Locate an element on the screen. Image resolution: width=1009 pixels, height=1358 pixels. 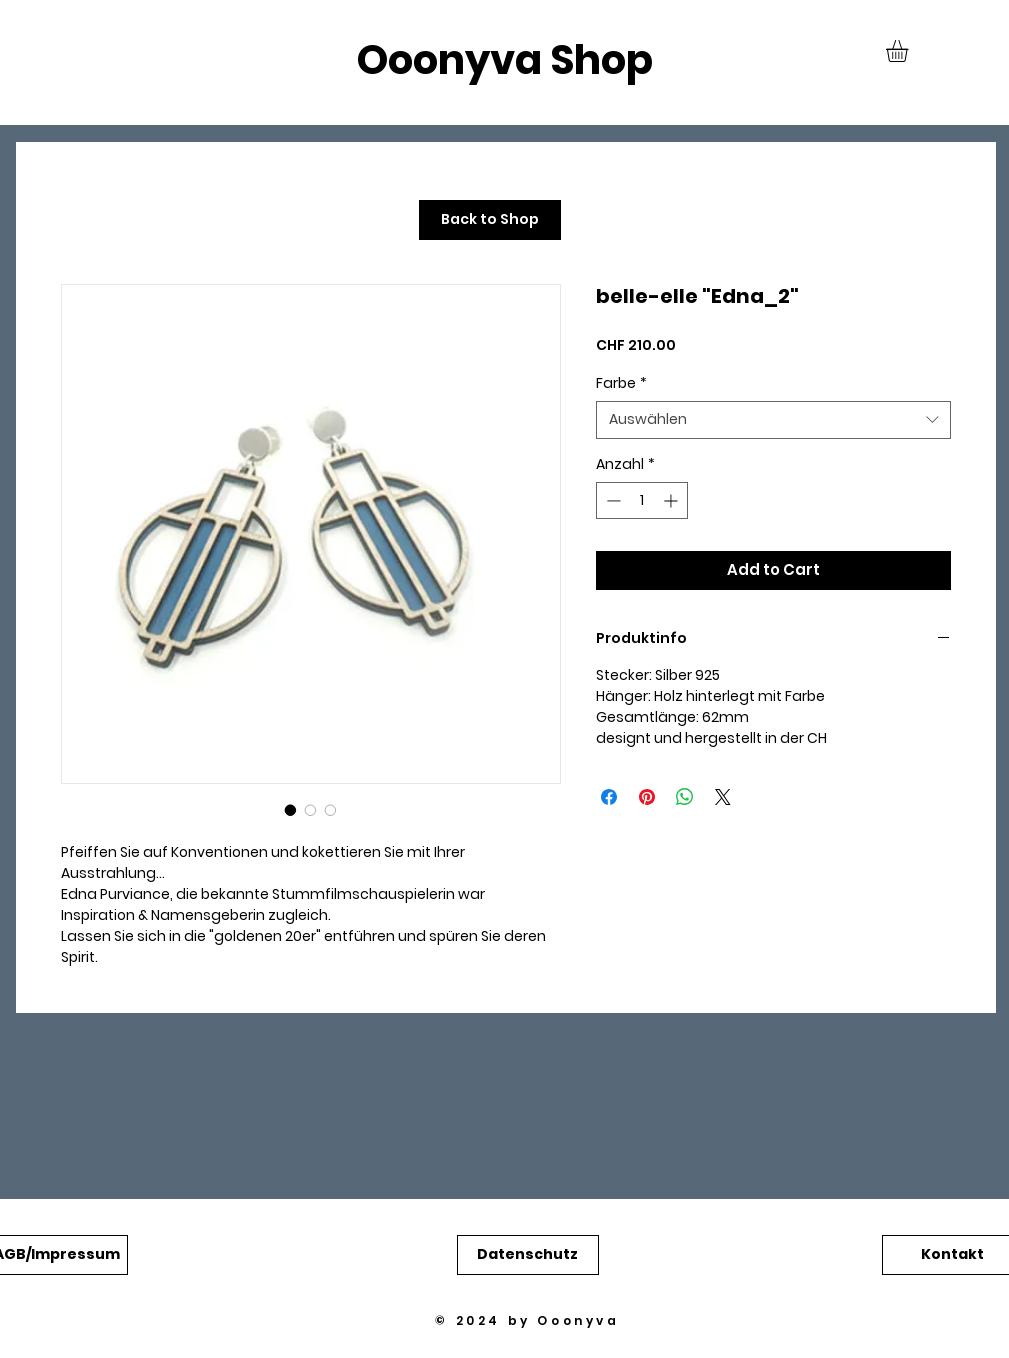
Farbe is located at coordinates (621, 383).